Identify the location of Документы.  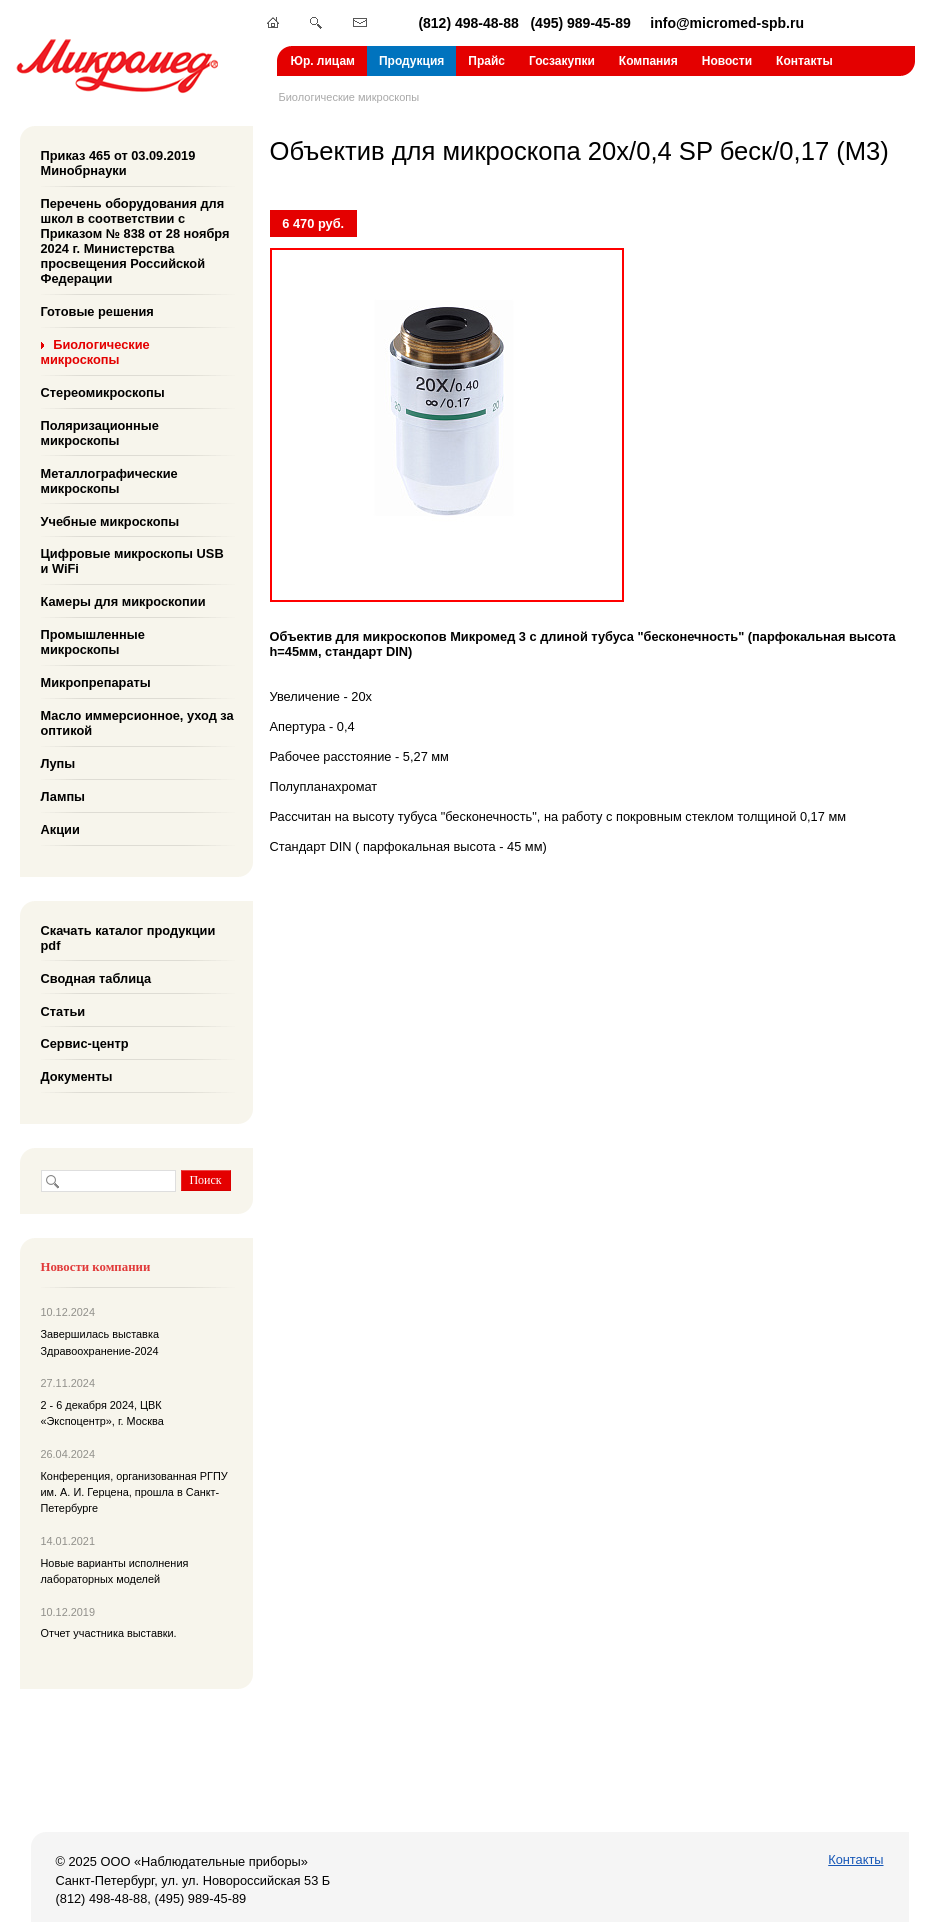
(77, 1076).